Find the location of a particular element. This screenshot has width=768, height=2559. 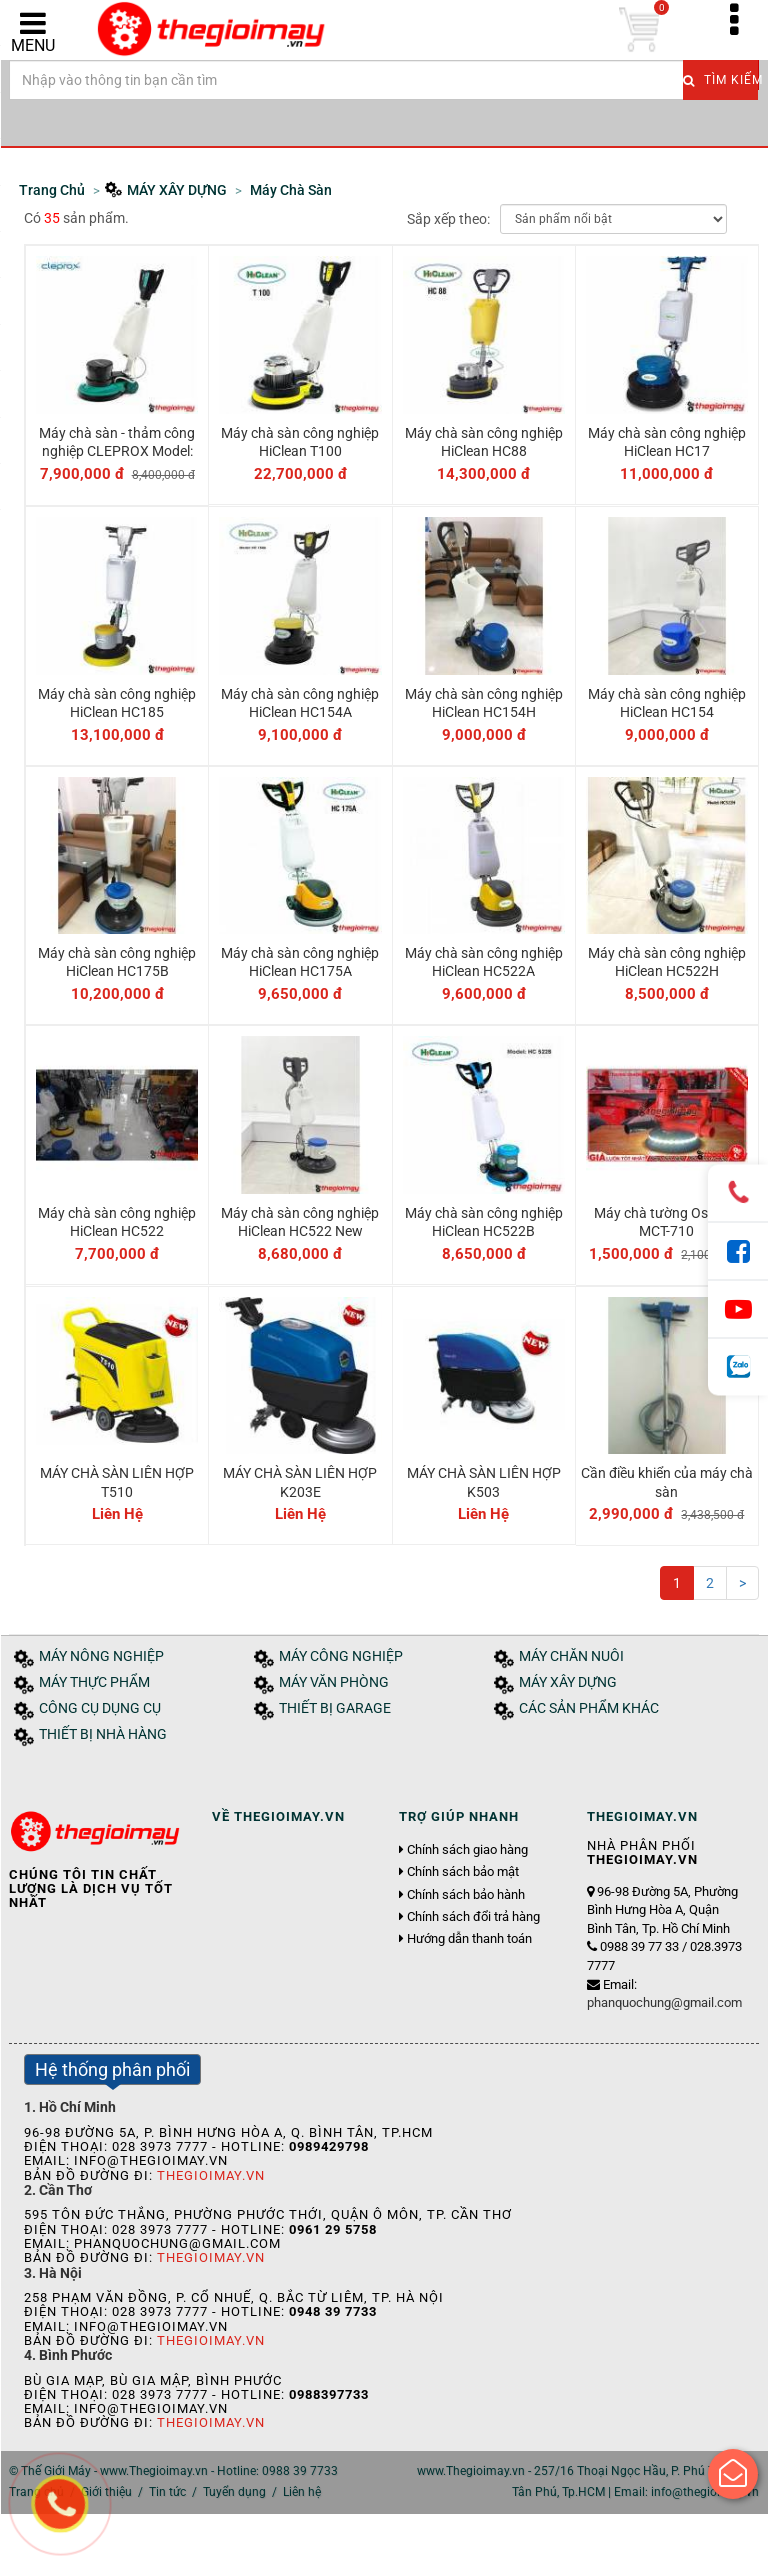

THIẾT BỊ GARAGE is located at coordinates (335, 1708).